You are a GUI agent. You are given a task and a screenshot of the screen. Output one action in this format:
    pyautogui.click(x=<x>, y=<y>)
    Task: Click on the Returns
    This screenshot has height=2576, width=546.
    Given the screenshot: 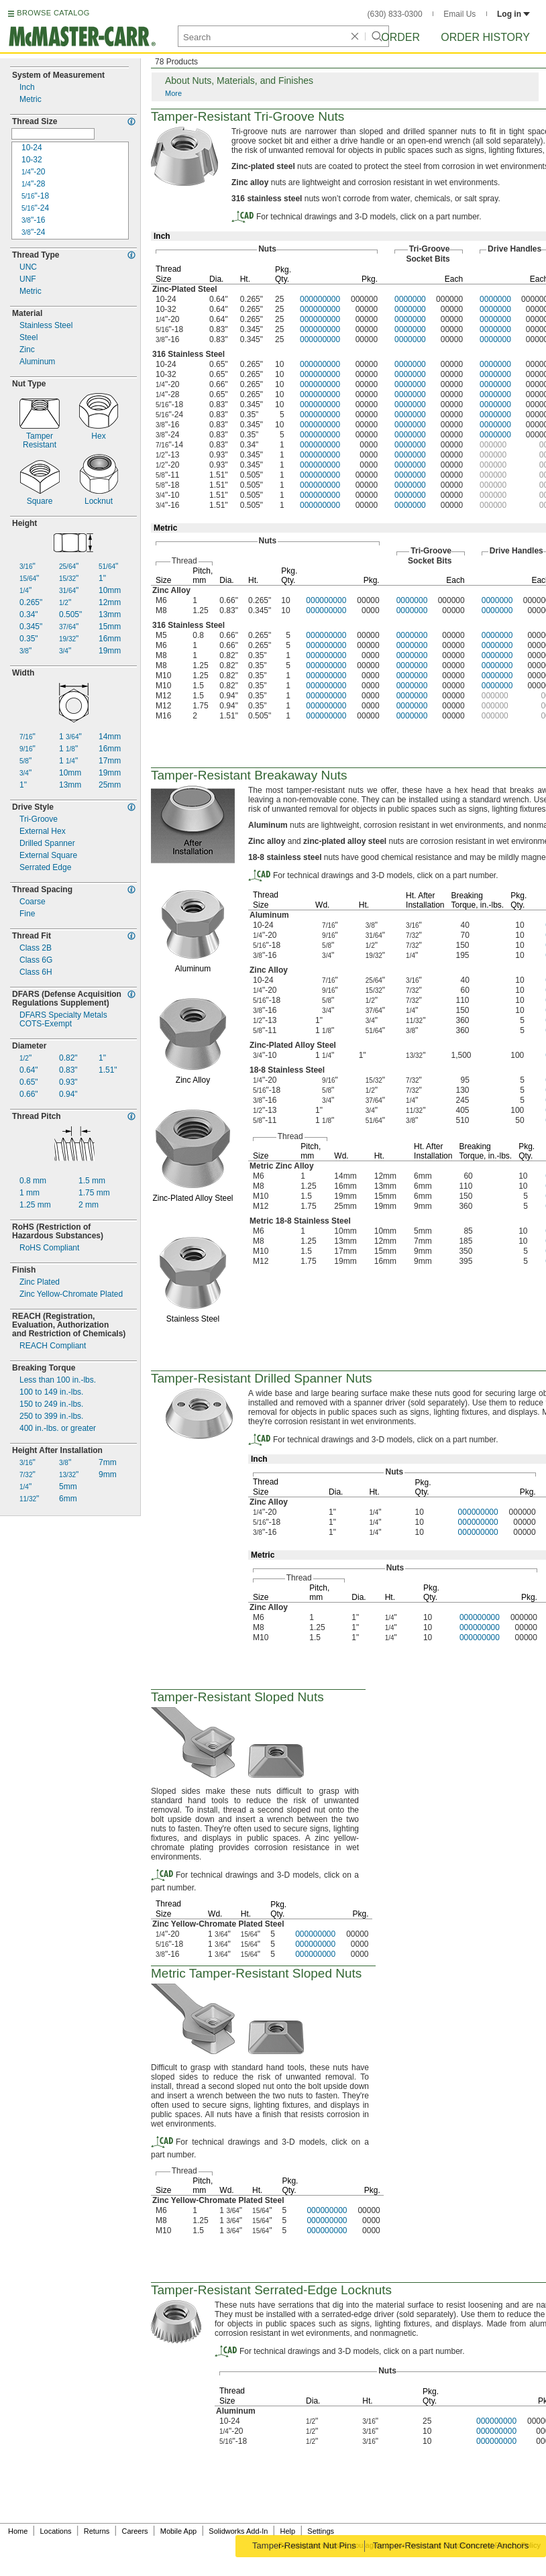 What is the action you would take?
    pyautogui.click(x=97, y=2531)
    